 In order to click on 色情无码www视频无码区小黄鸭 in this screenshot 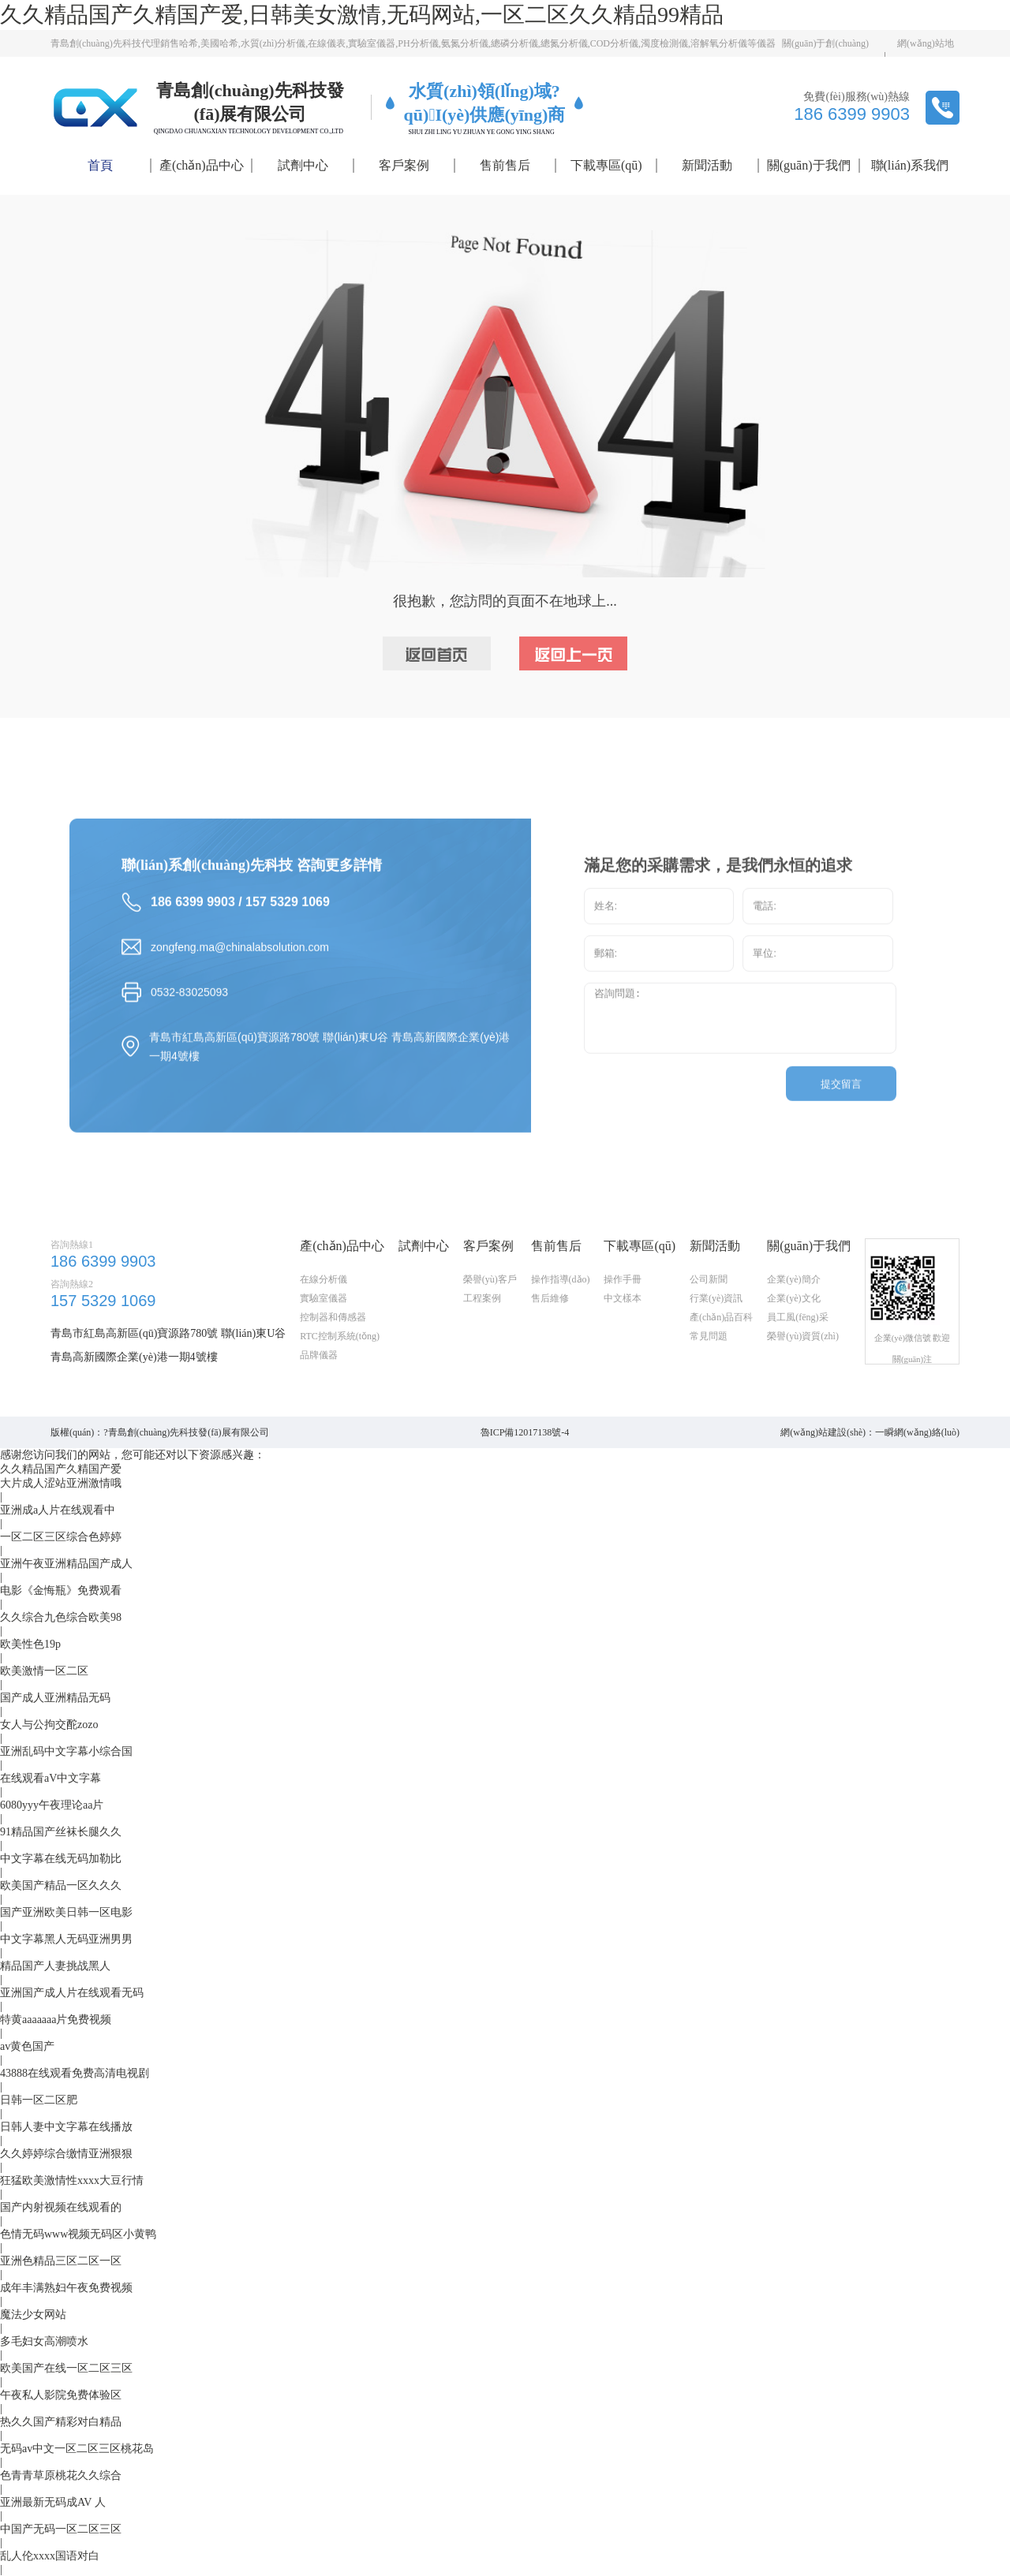, I will do `click(78, 2234)`.